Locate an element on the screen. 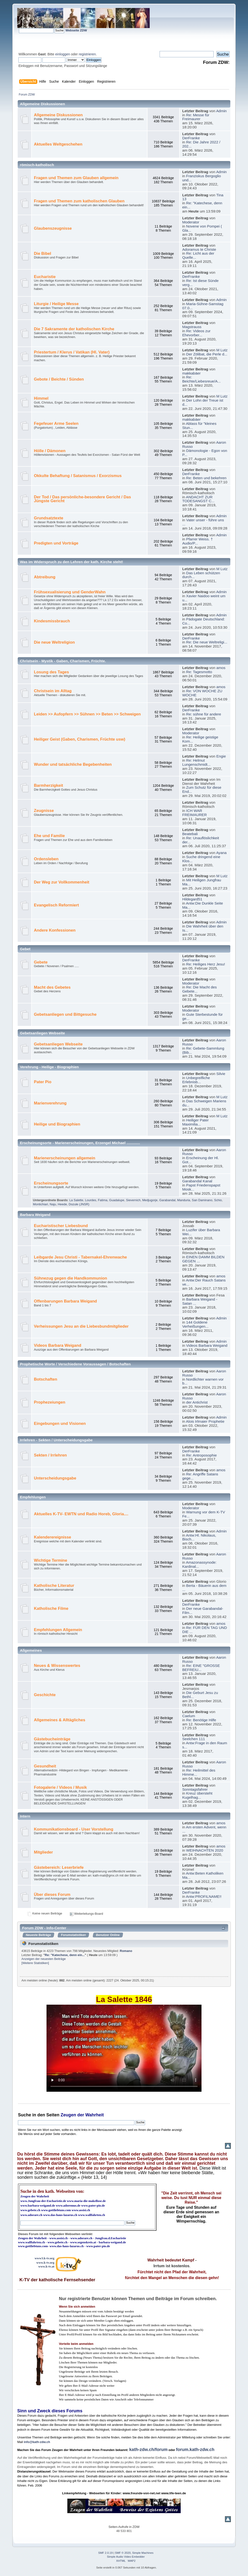 The height and width of the screenshot is (2576, 248). www.k-tv.at is located at coordinates (46, 2266).